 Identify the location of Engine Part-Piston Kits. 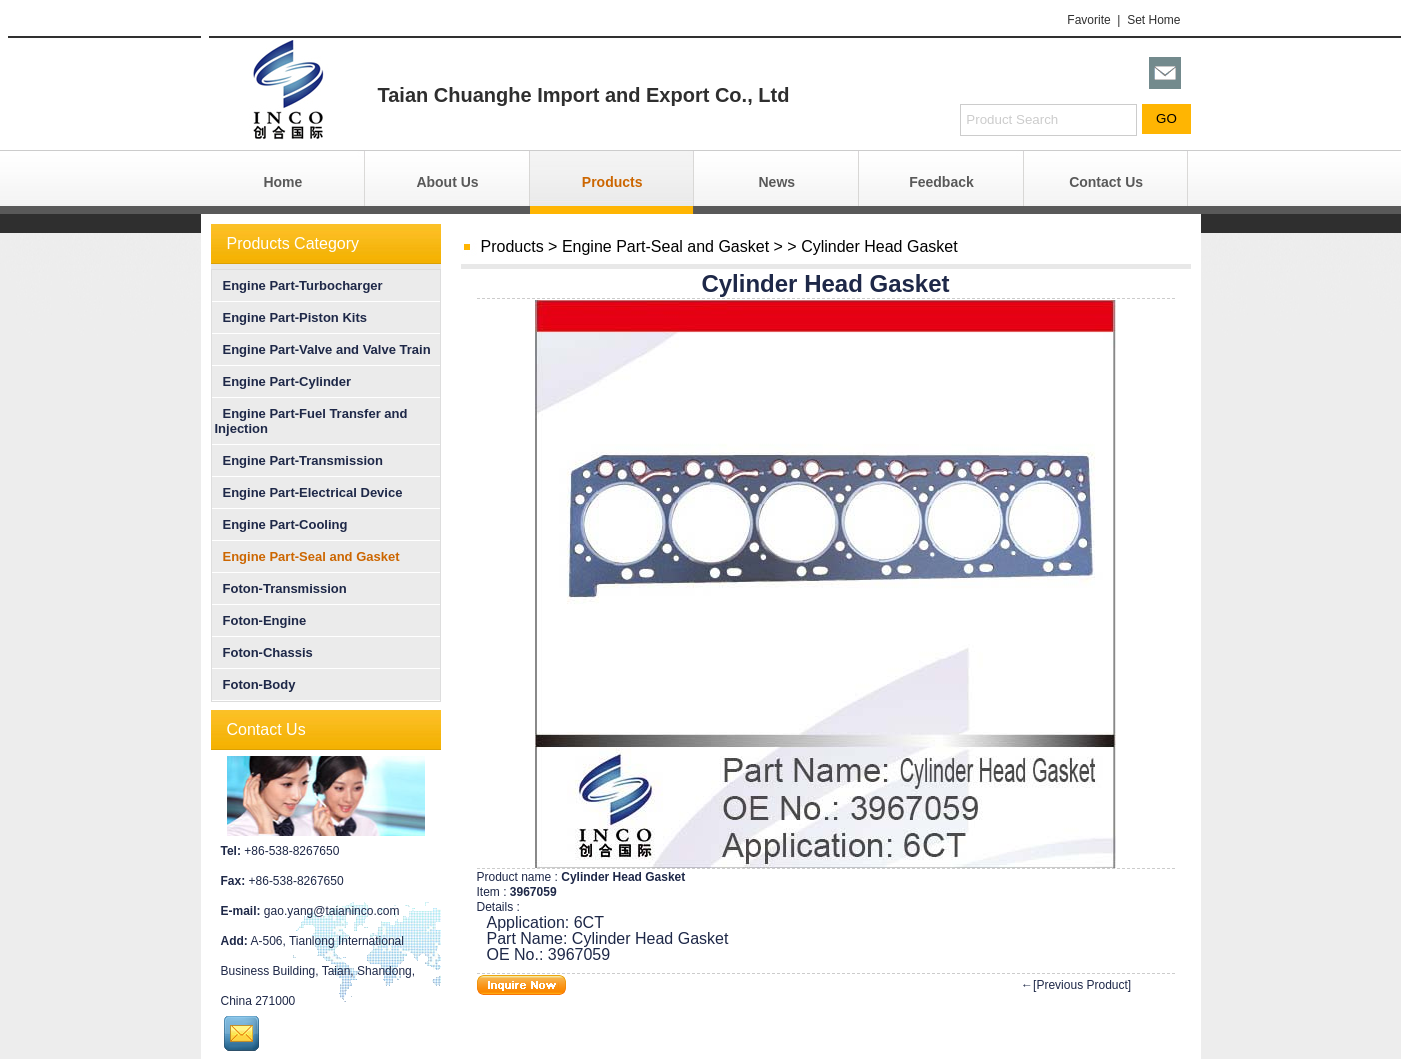
(291, 317).